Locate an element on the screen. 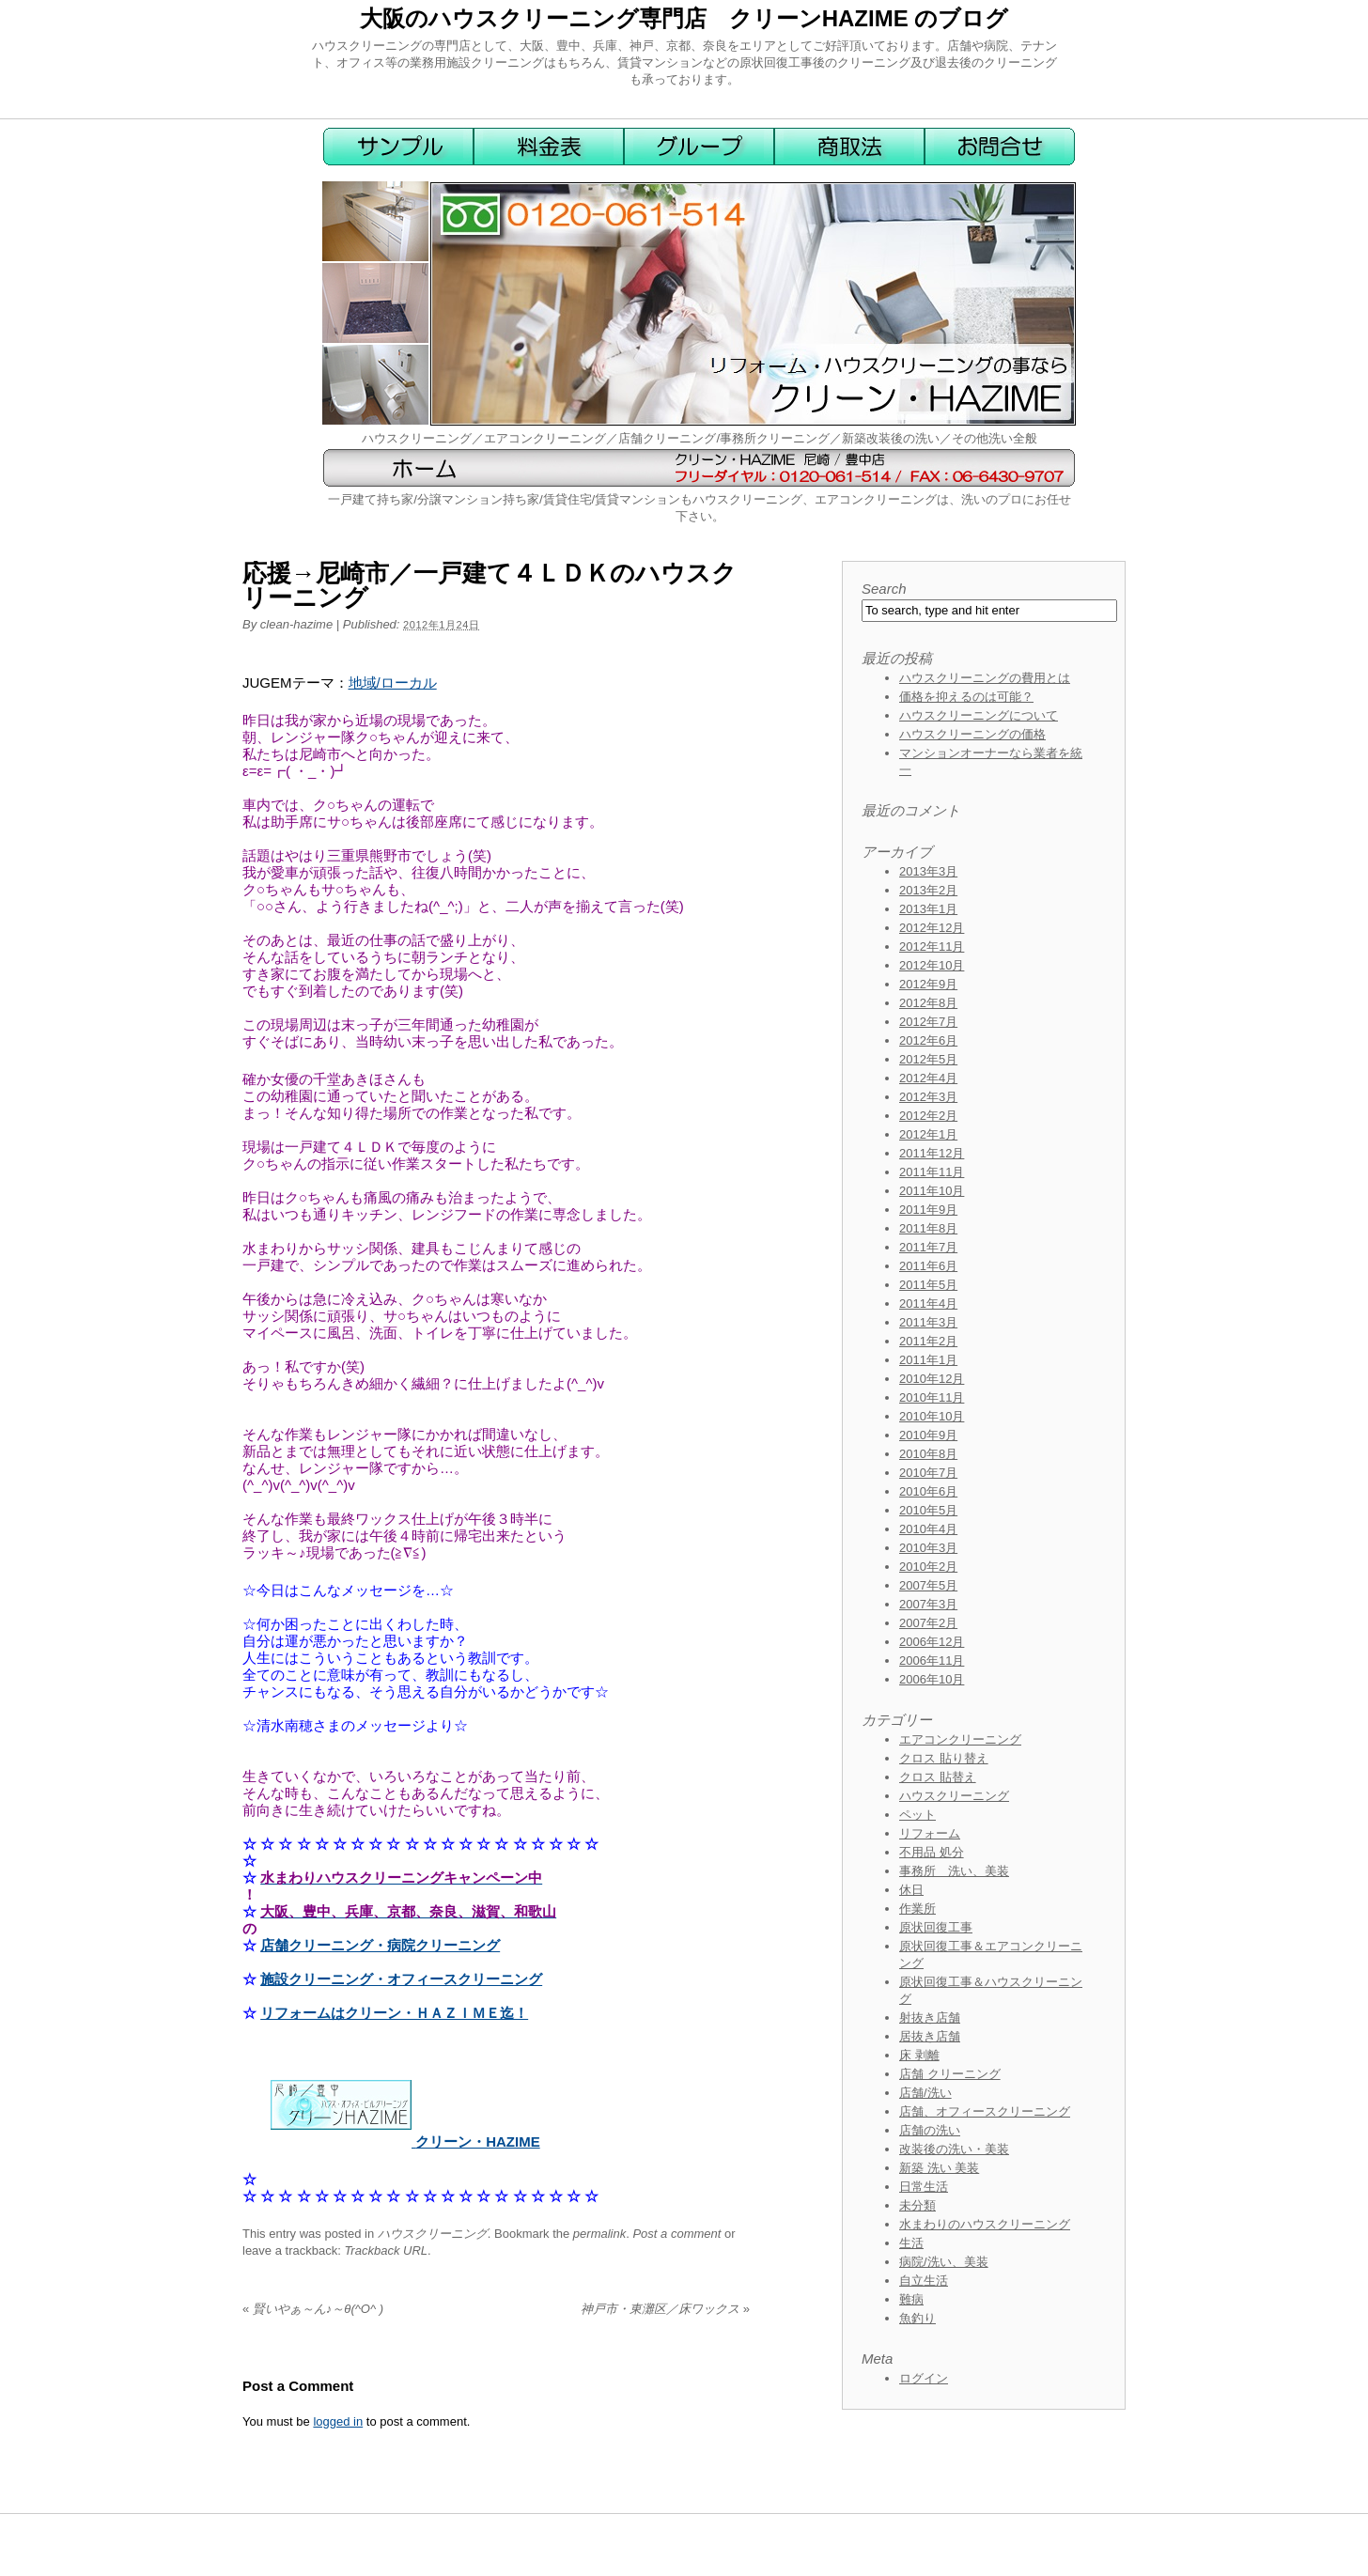 The image size is (1368, 2576). 2011年12月 is located at coordinates (931, 1153).